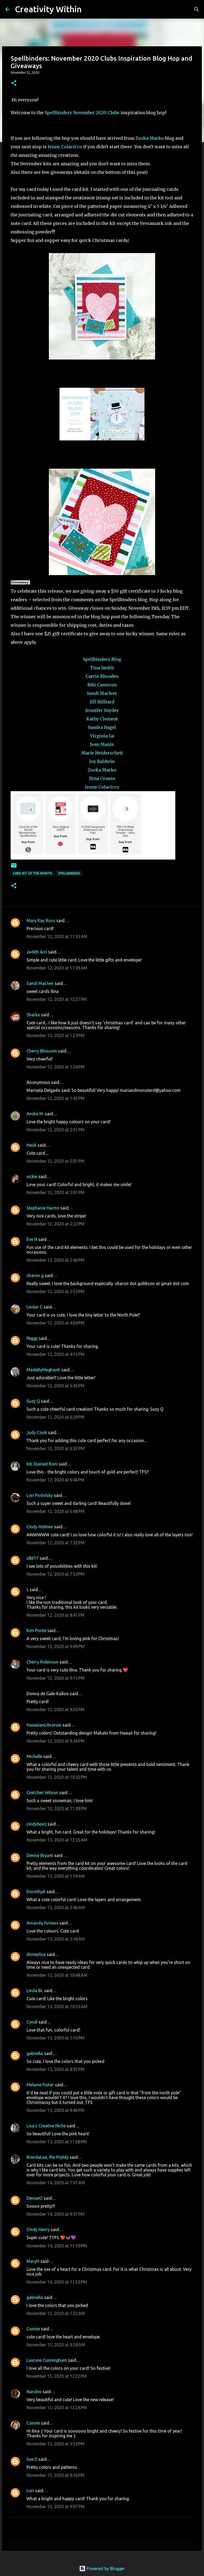  What do you see at coordinates (57, 2376) in the screenshot?
I see `November 15, 2020 at 12:22 PM` at bounding box center [57, 2376].